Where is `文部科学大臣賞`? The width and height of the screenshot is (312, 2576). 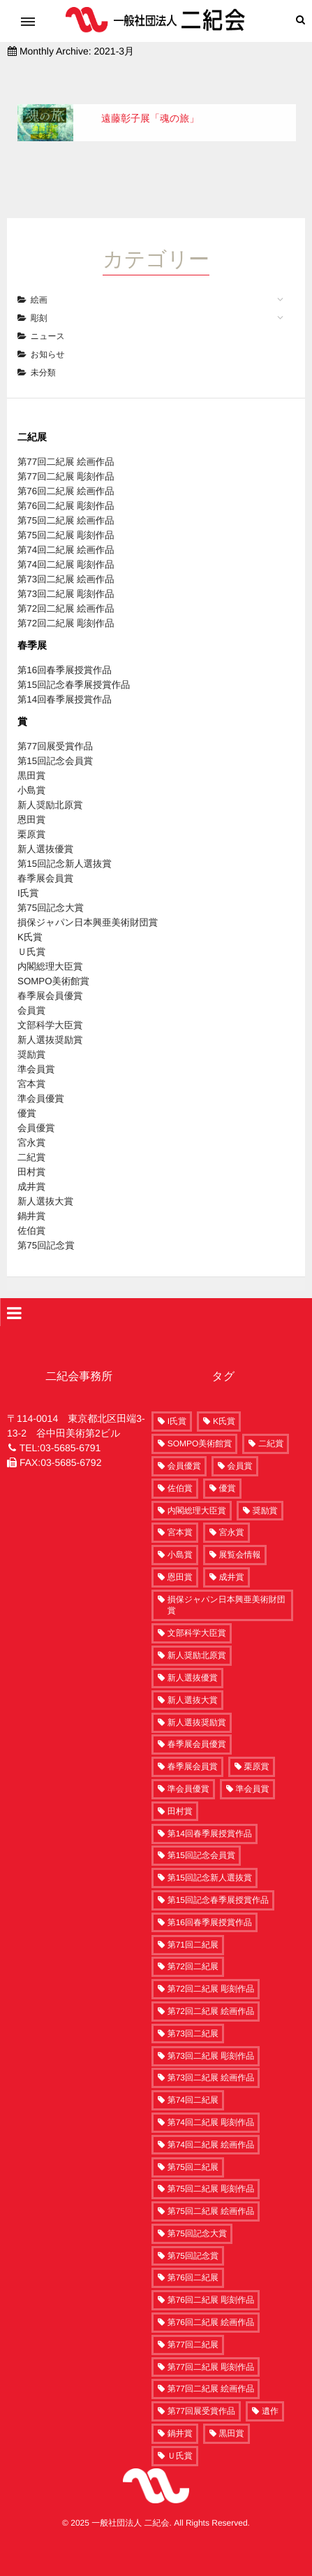 文部科学大臣賞 is located at coordinates (49, 1005).